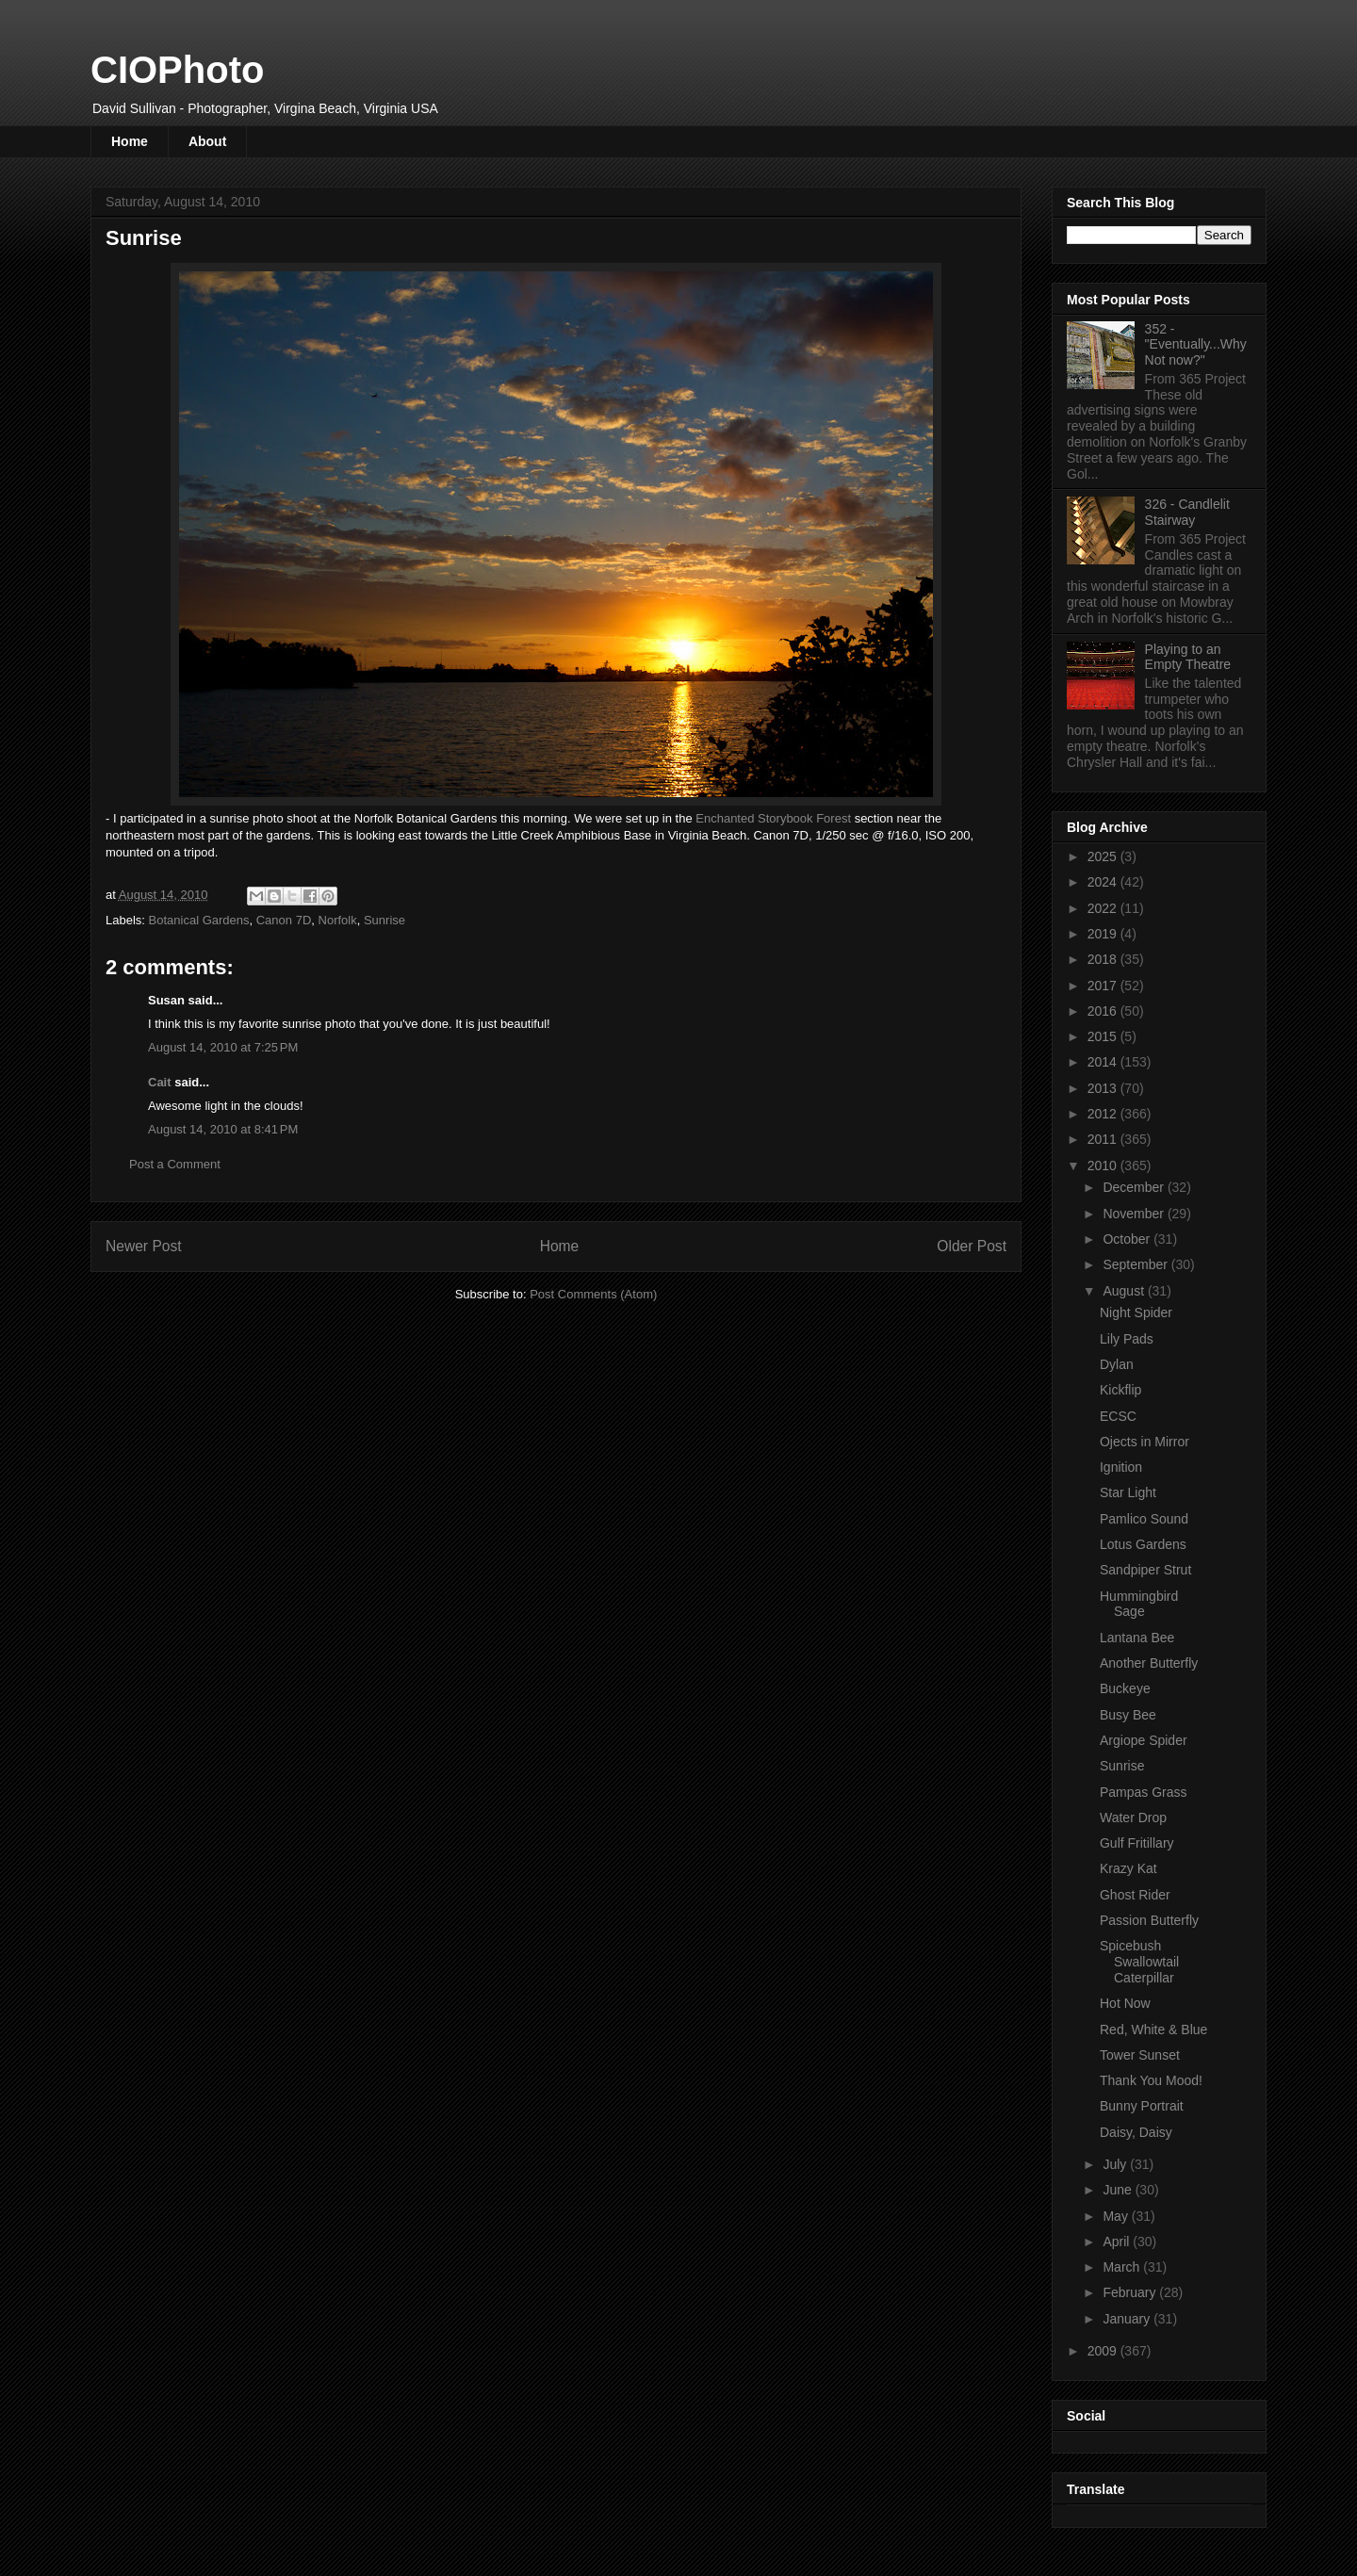  Describe the element at coordinates (1125, 1290) in the screenshot. I see `August` at that location.